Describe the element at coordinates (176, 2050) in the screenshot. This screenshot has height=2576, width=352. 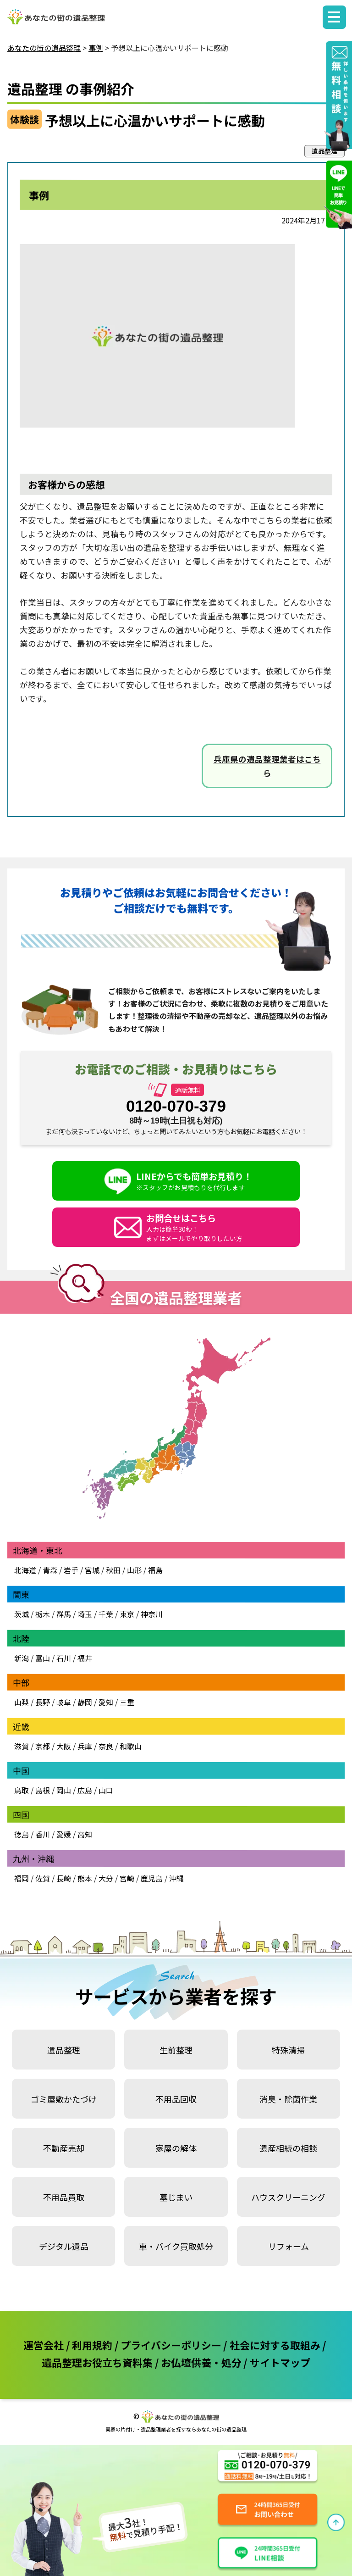
I see `生前整理` at that location.